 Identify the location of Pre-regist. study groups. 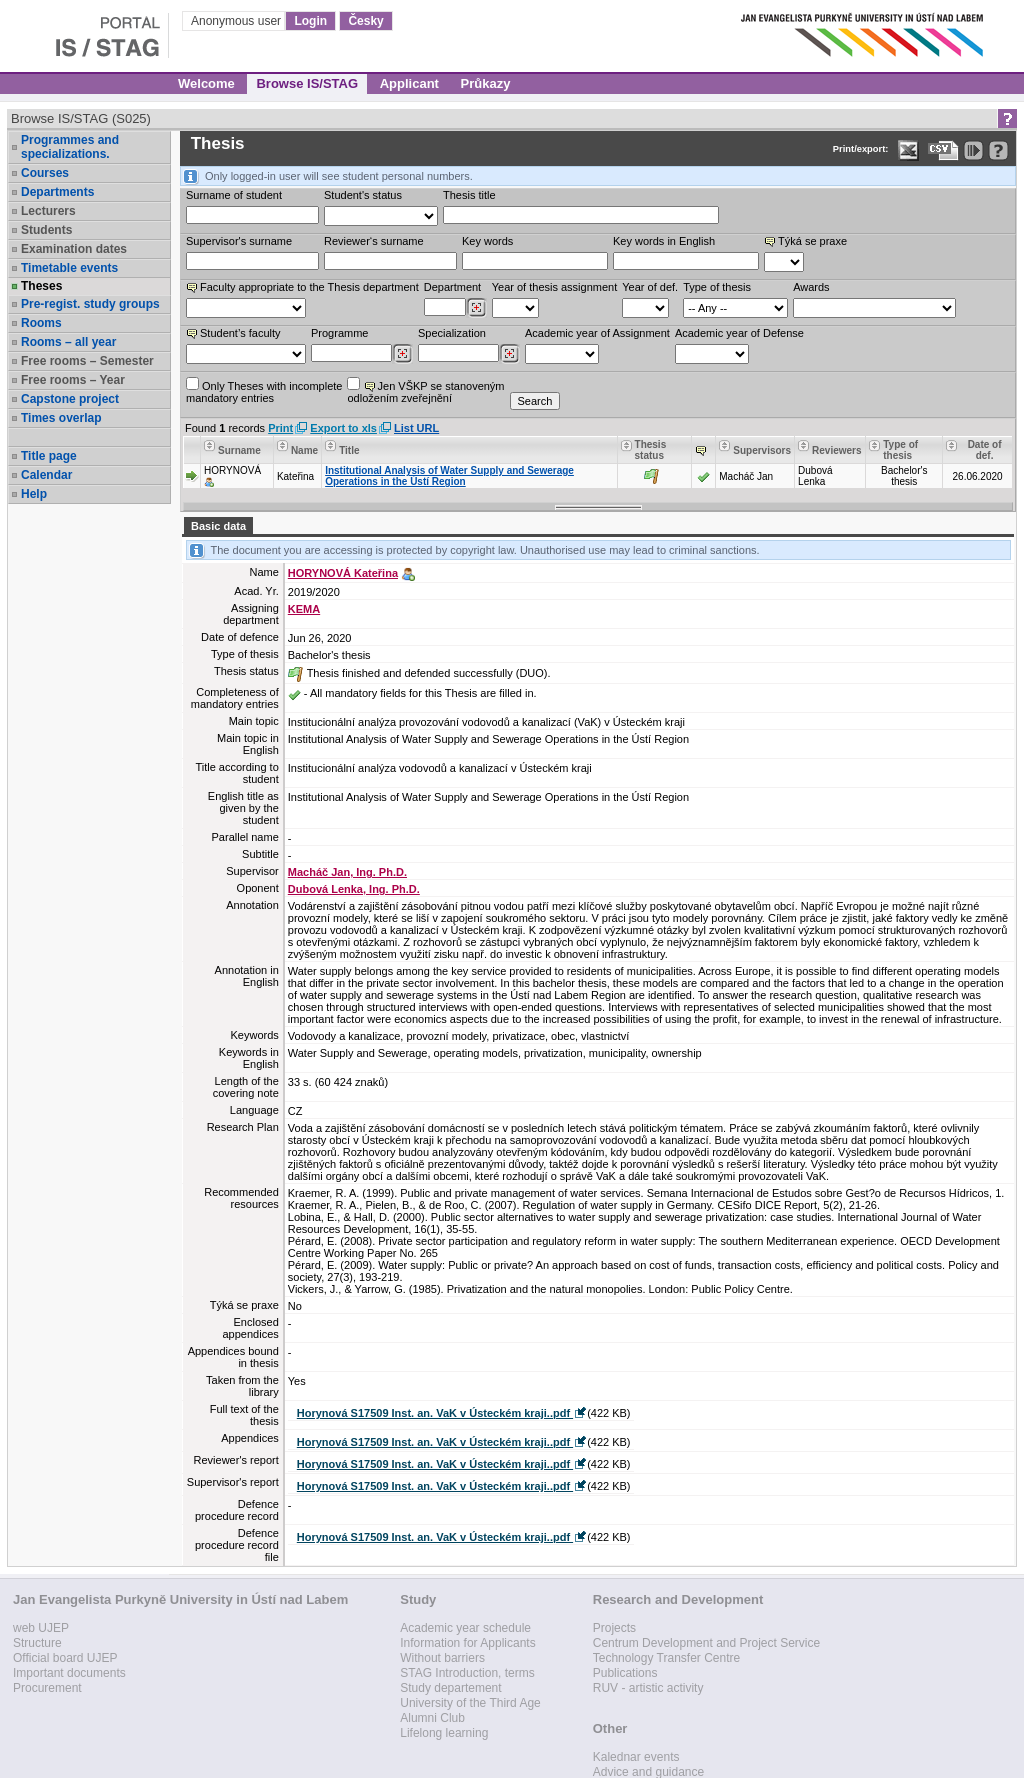
(90, 304).